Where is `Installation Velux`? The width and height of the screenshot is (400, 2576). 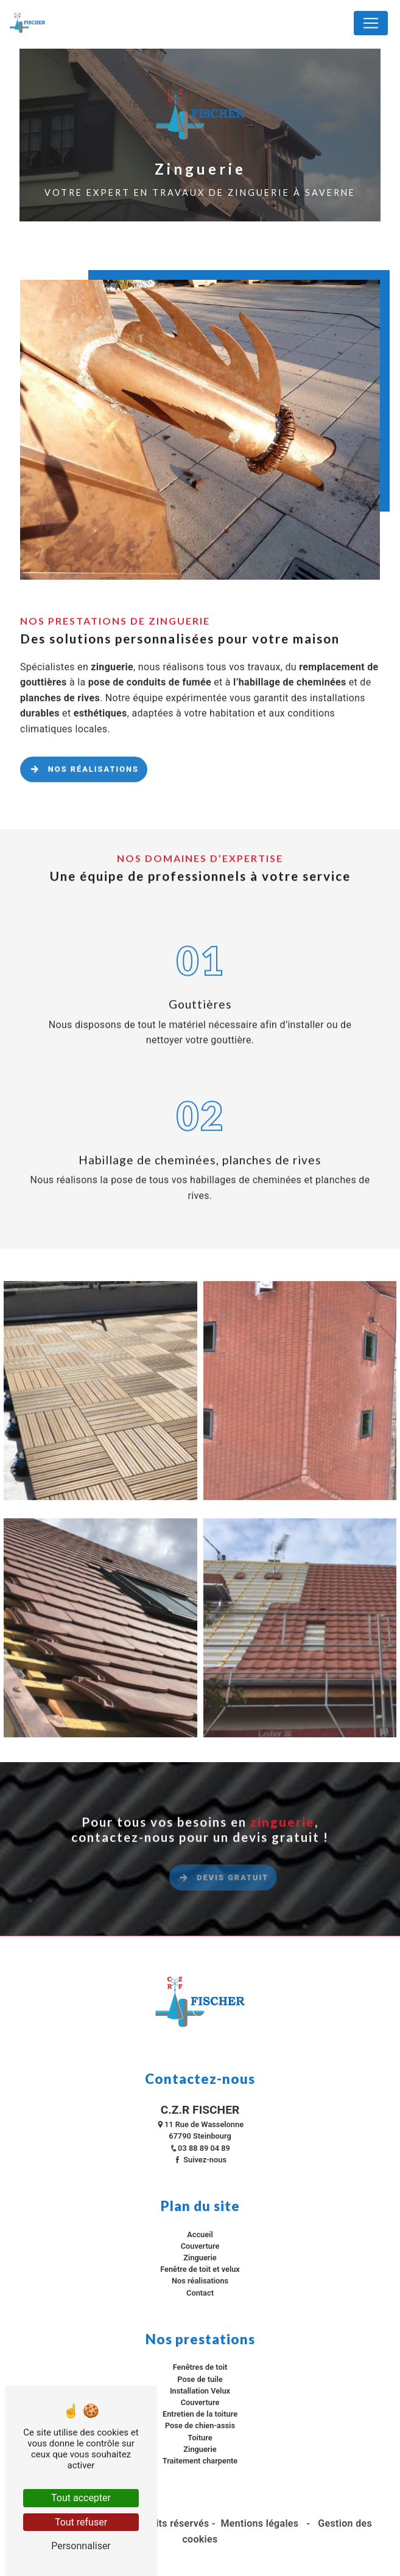
Installation Velux is located at coordinates (200, 2390).